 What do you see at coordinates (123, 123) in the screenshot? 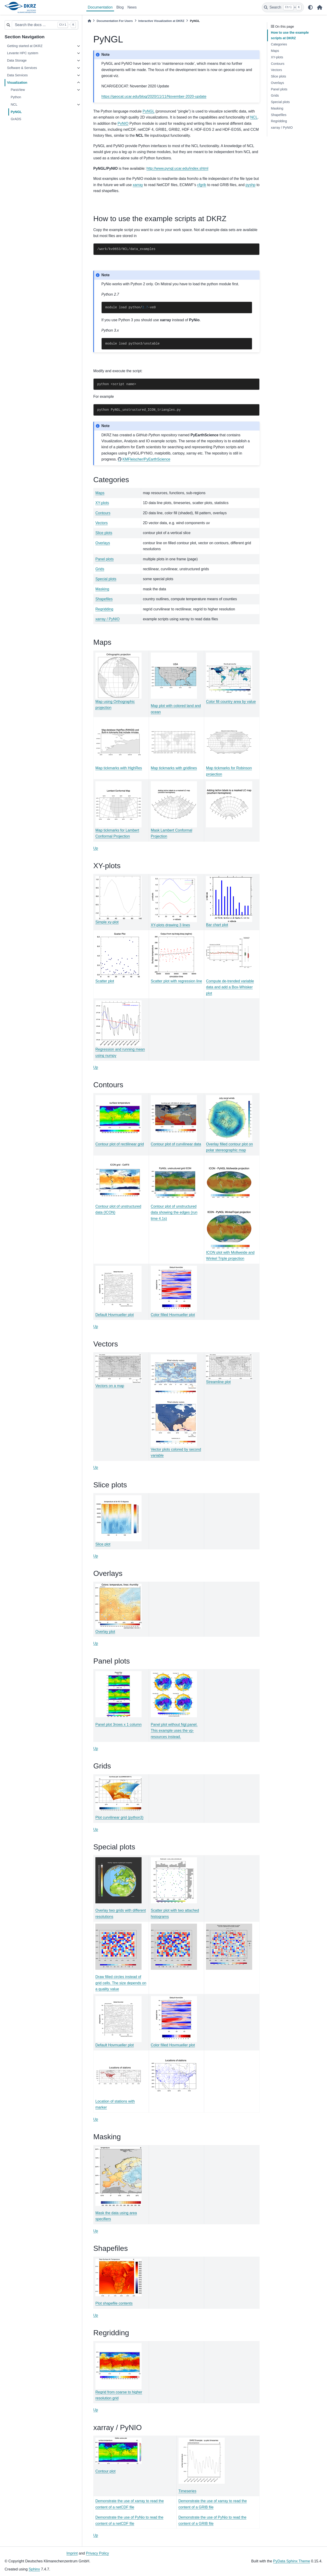
I see `PyNIO` at bounding box center [123, 123].